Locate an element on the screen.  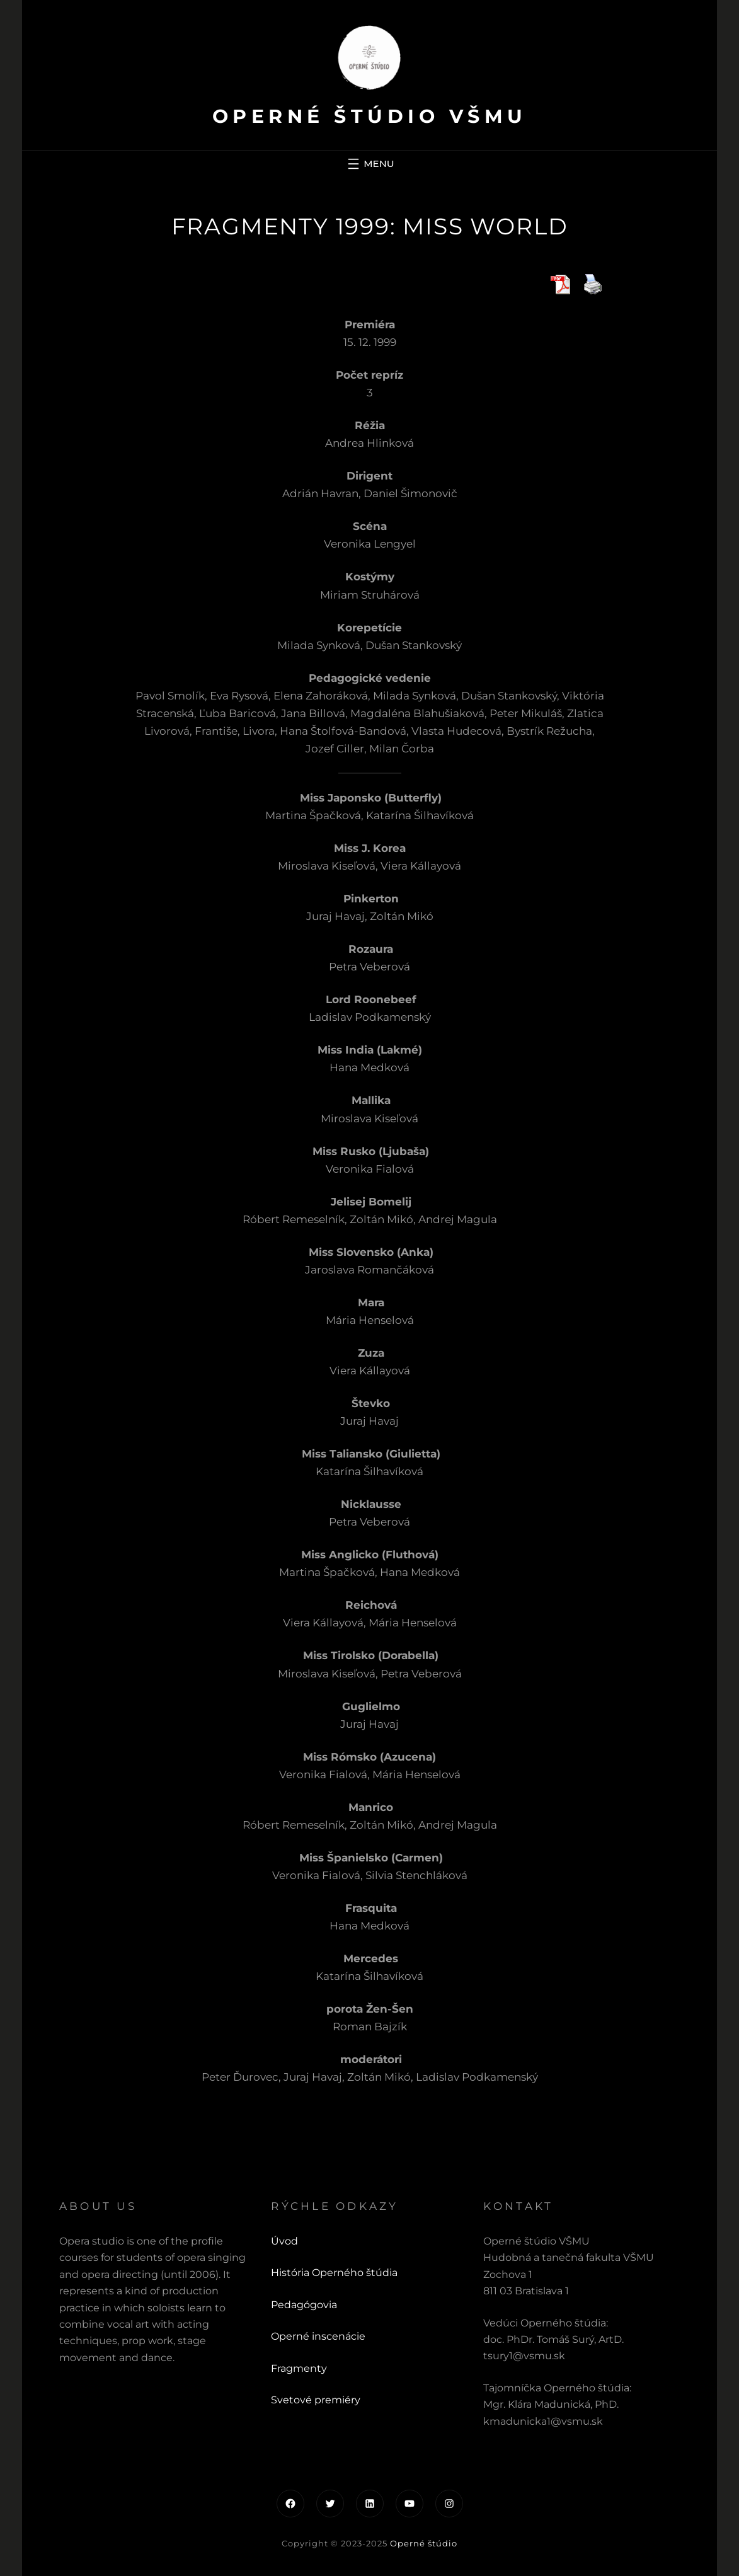
Úvod is located at coordinates (284, 2241).